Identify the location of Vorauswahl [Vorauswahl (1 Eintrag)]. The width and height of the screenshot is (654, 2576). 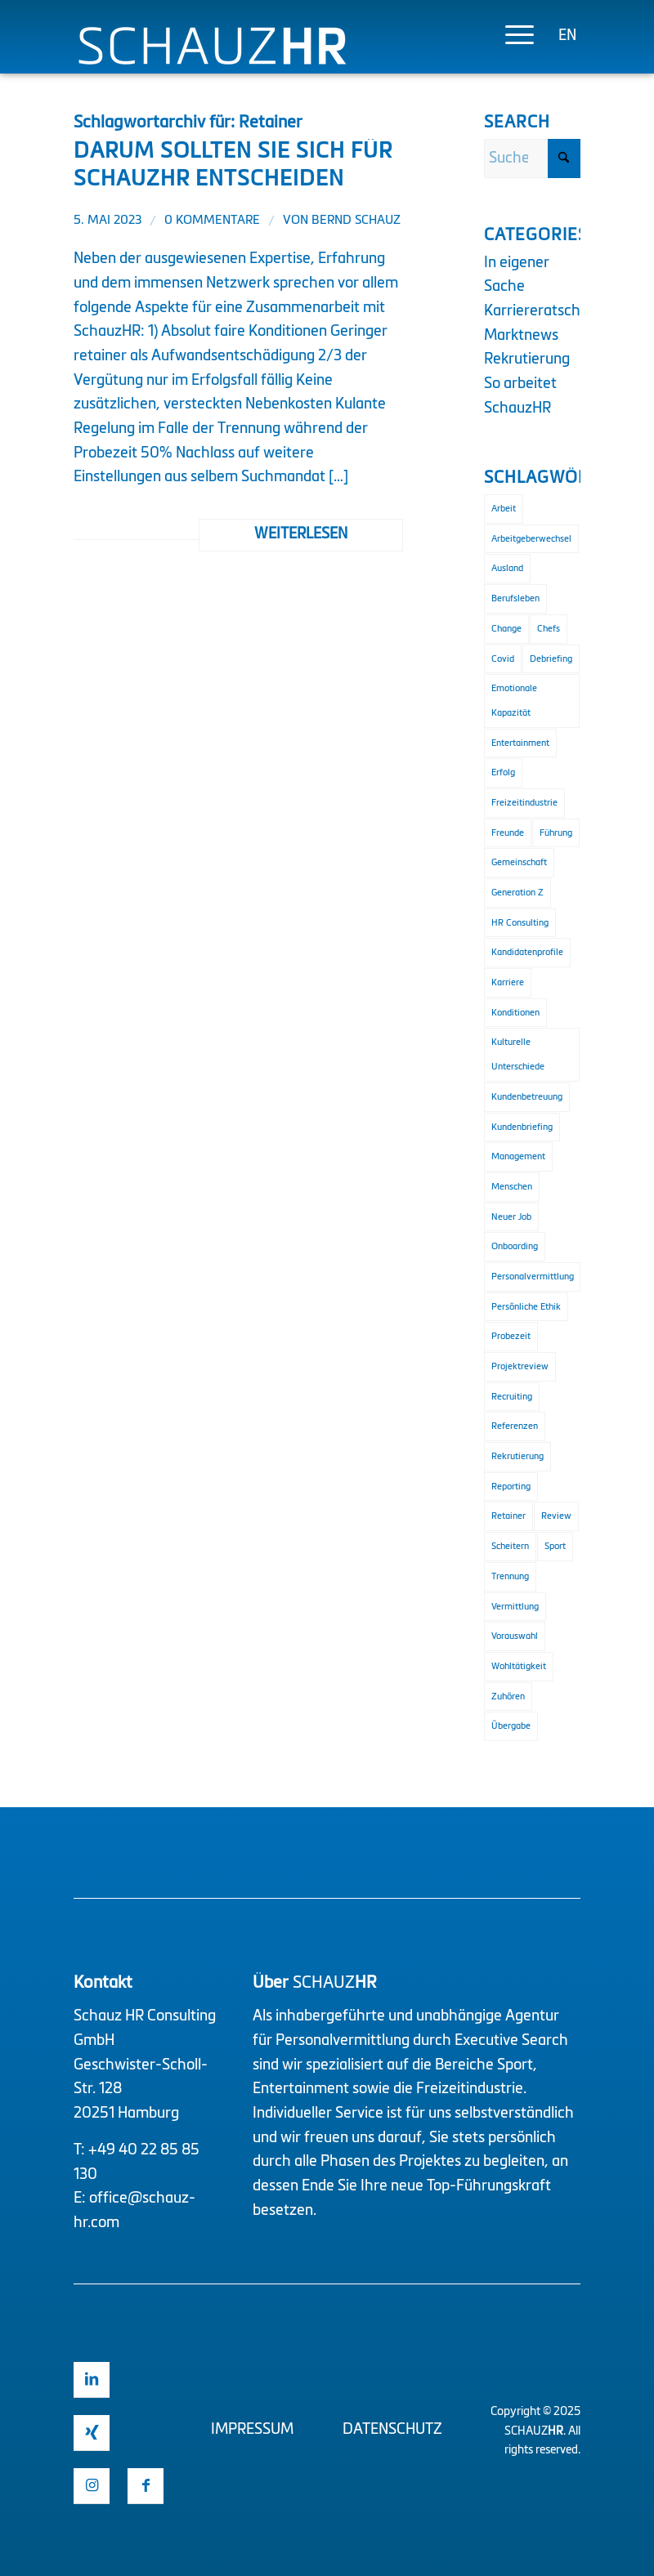
(514, 1636).